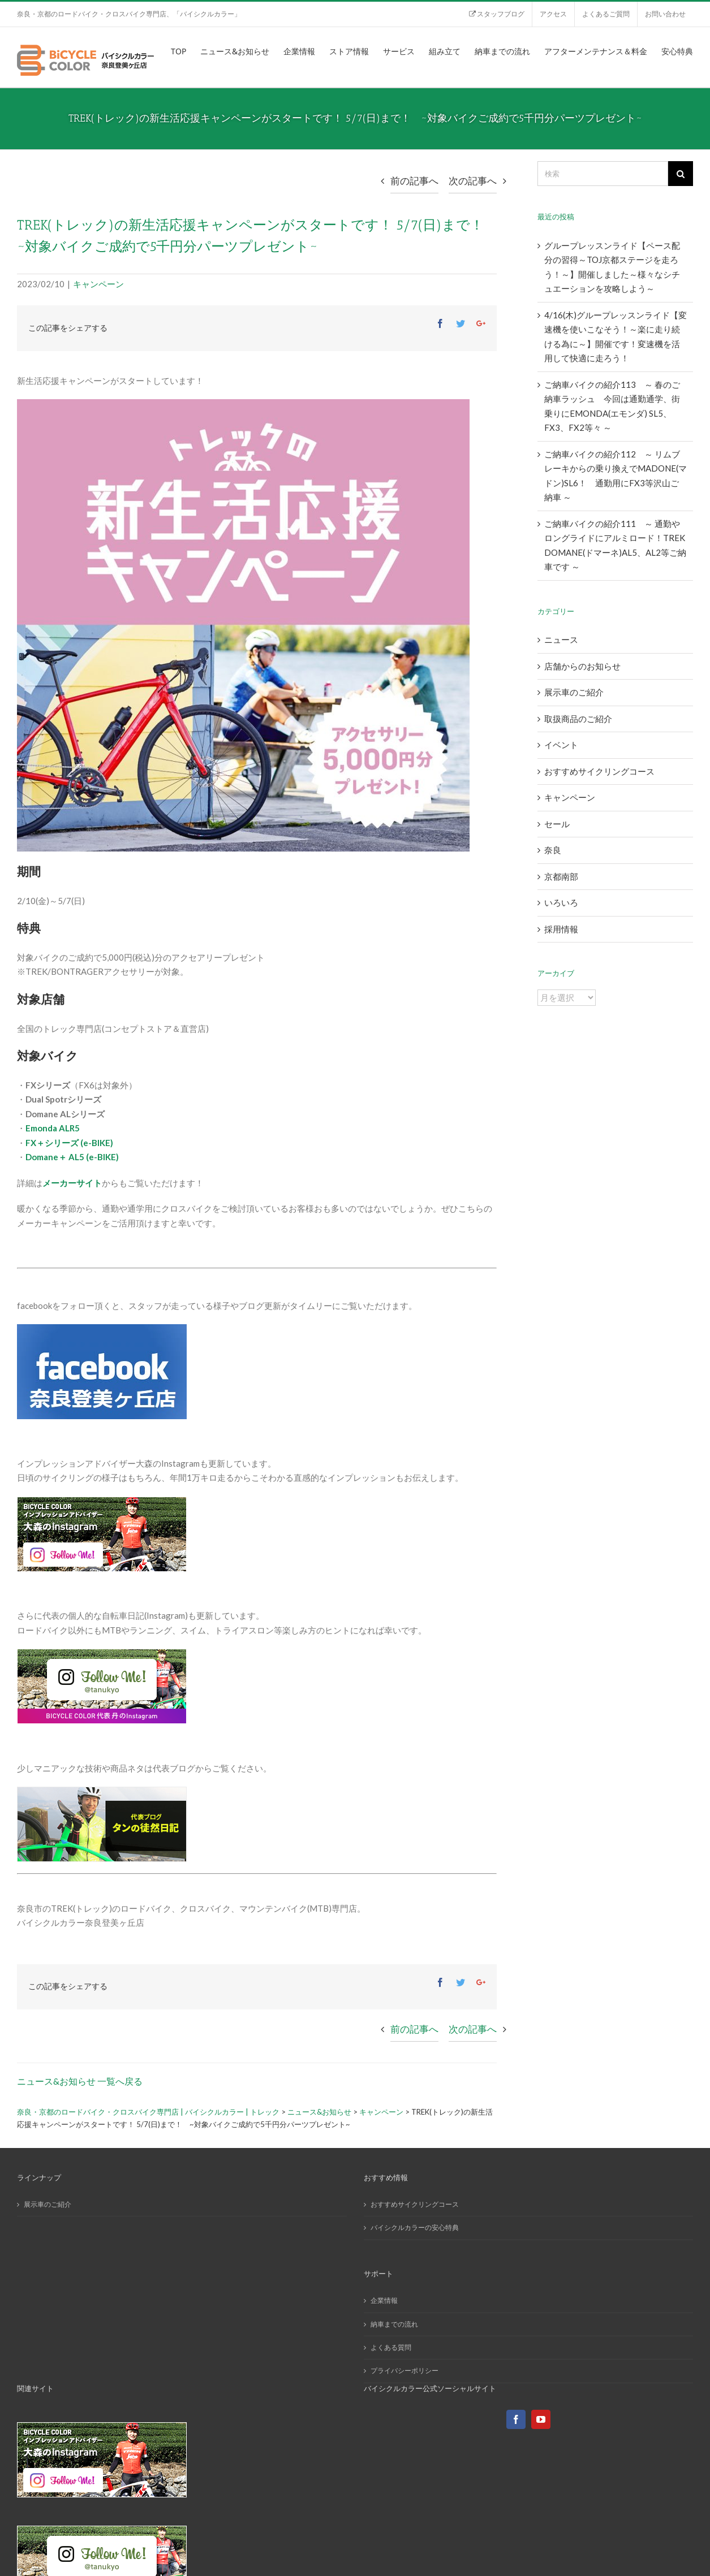 The height and width of the screenshot is (2576, 710). I want to click on [menuitem], so click(496, 14).